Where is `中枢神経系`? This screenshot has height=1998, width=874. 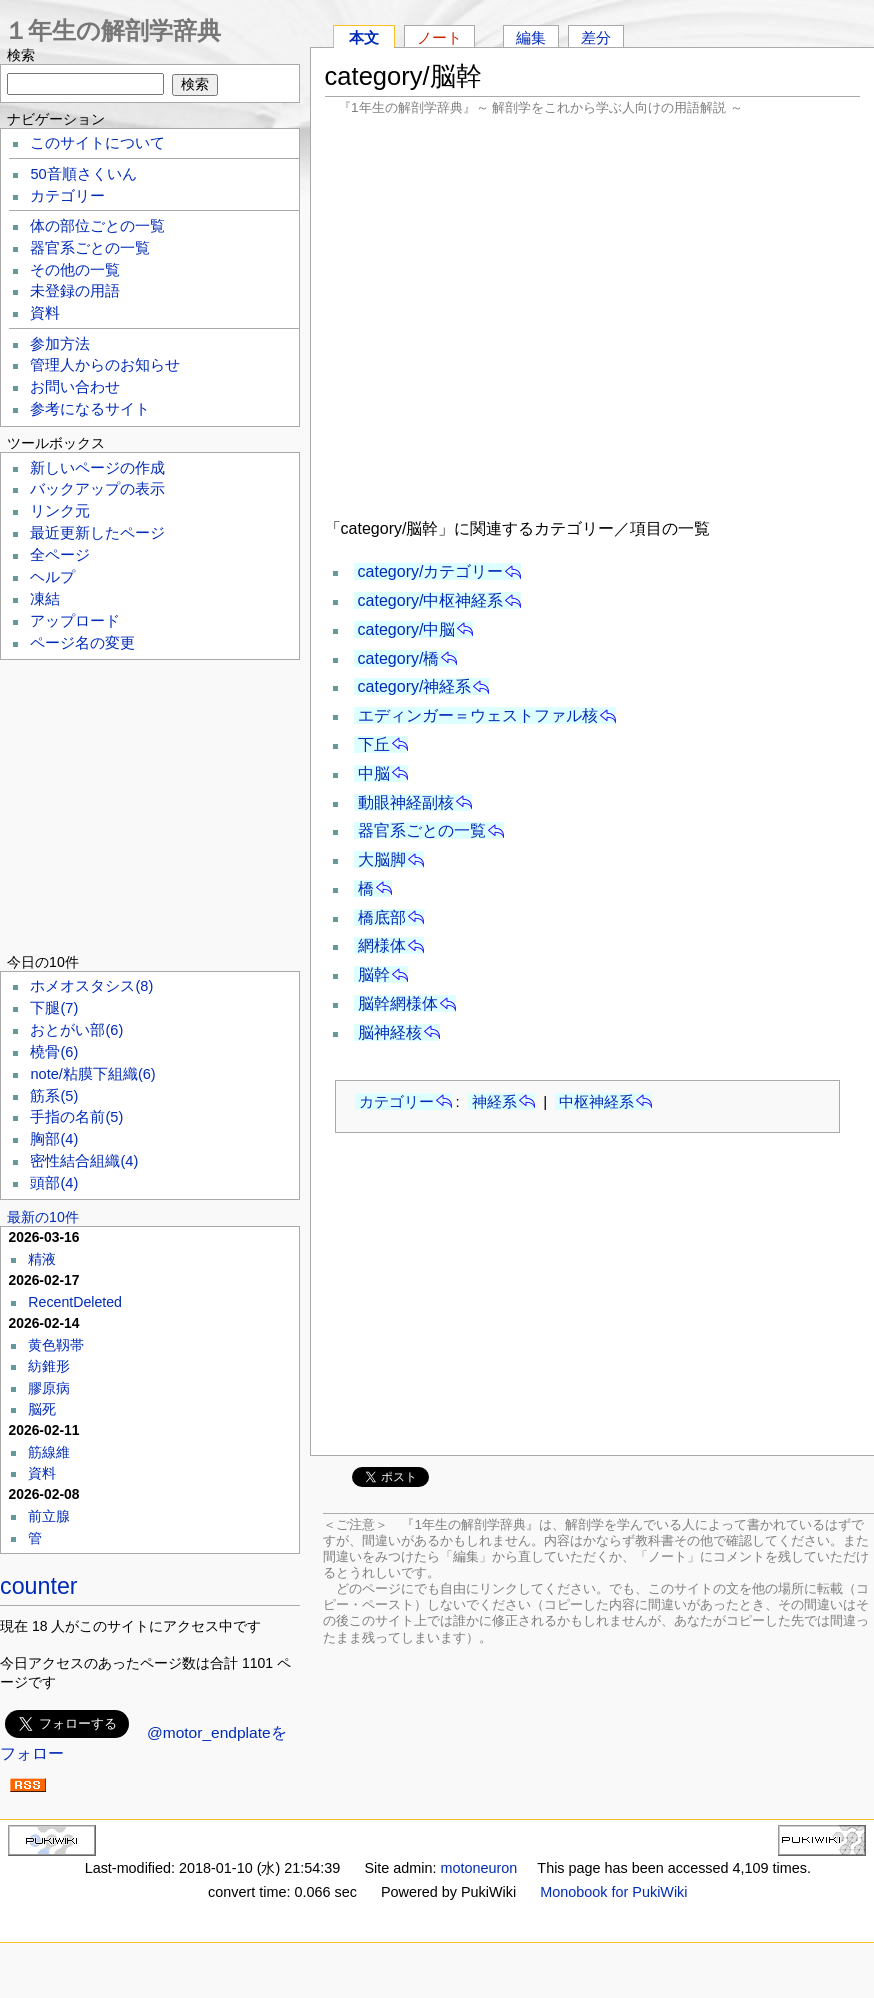
中枢神経系 is located at coordinates (596, 1101).